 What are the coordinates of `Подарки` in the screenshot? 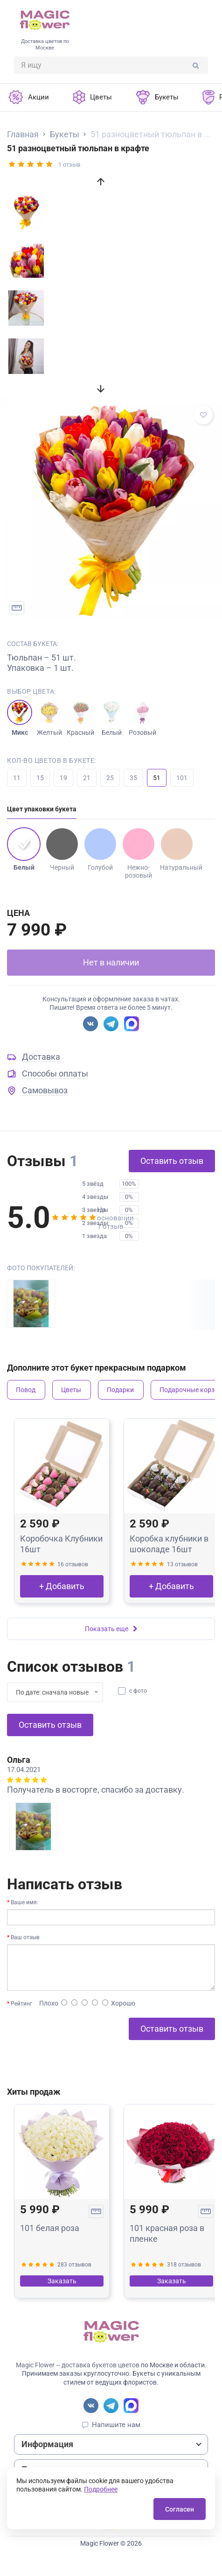 It's located at (120, 1390).